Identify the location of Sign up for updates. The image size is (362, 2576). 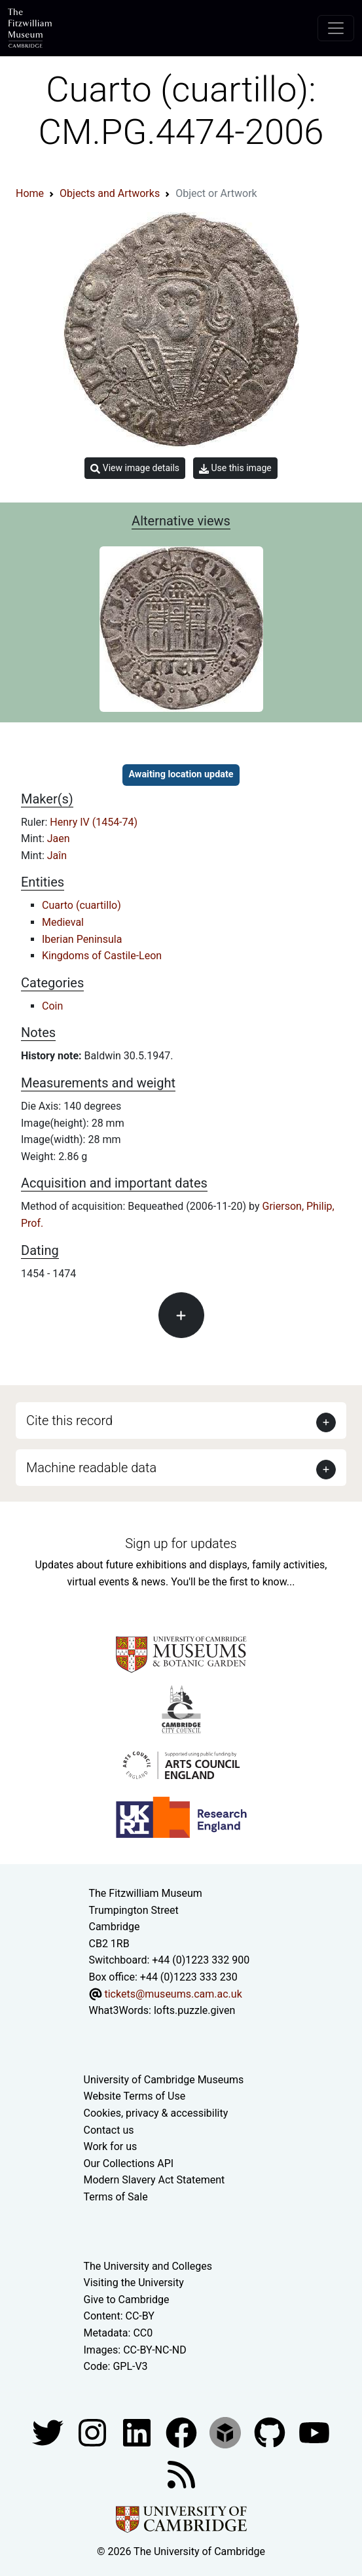
(180, 1543).